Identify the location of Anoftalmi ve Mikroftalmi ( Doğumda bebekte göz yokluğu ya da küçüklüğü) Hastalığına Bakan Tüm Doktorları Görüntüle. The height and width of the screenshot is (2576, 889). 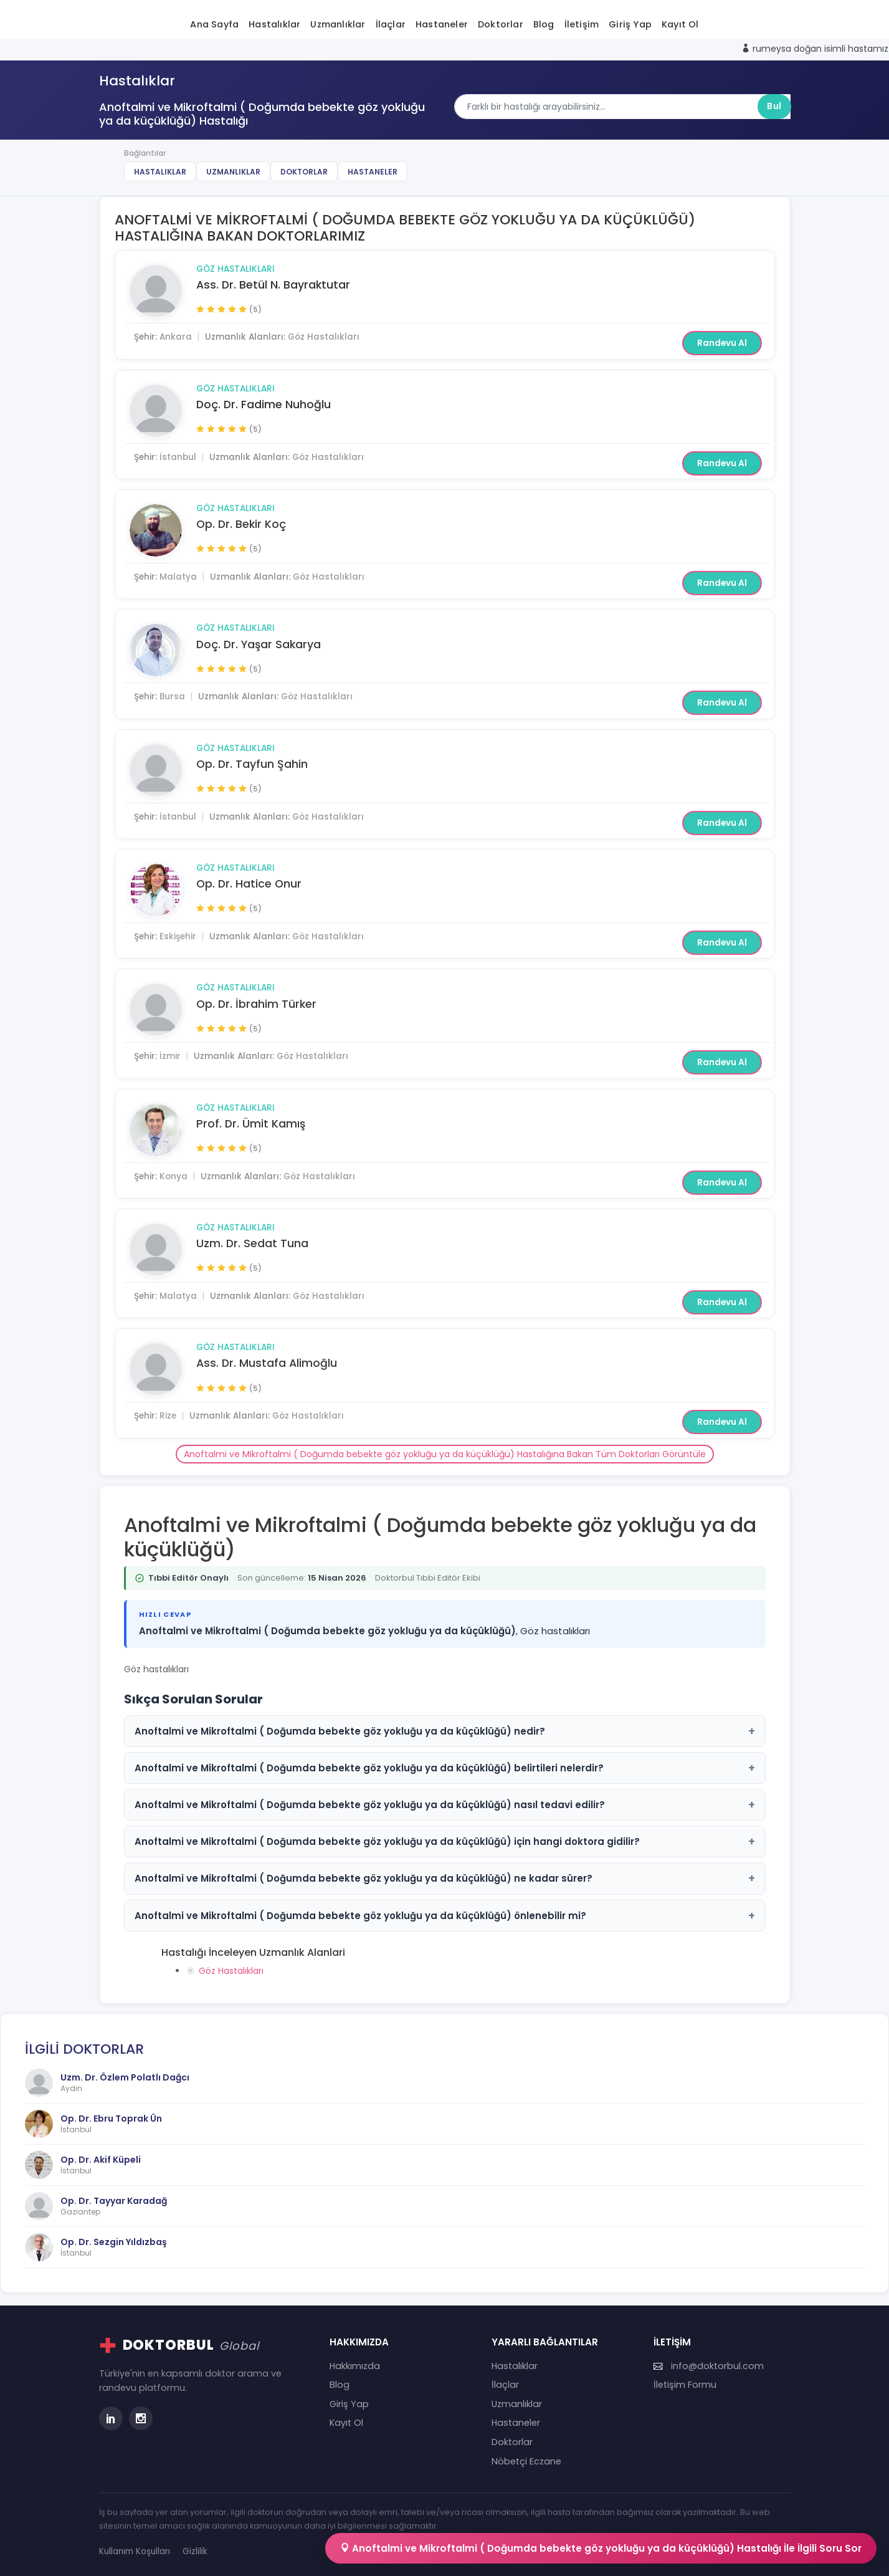
(445, 1454).